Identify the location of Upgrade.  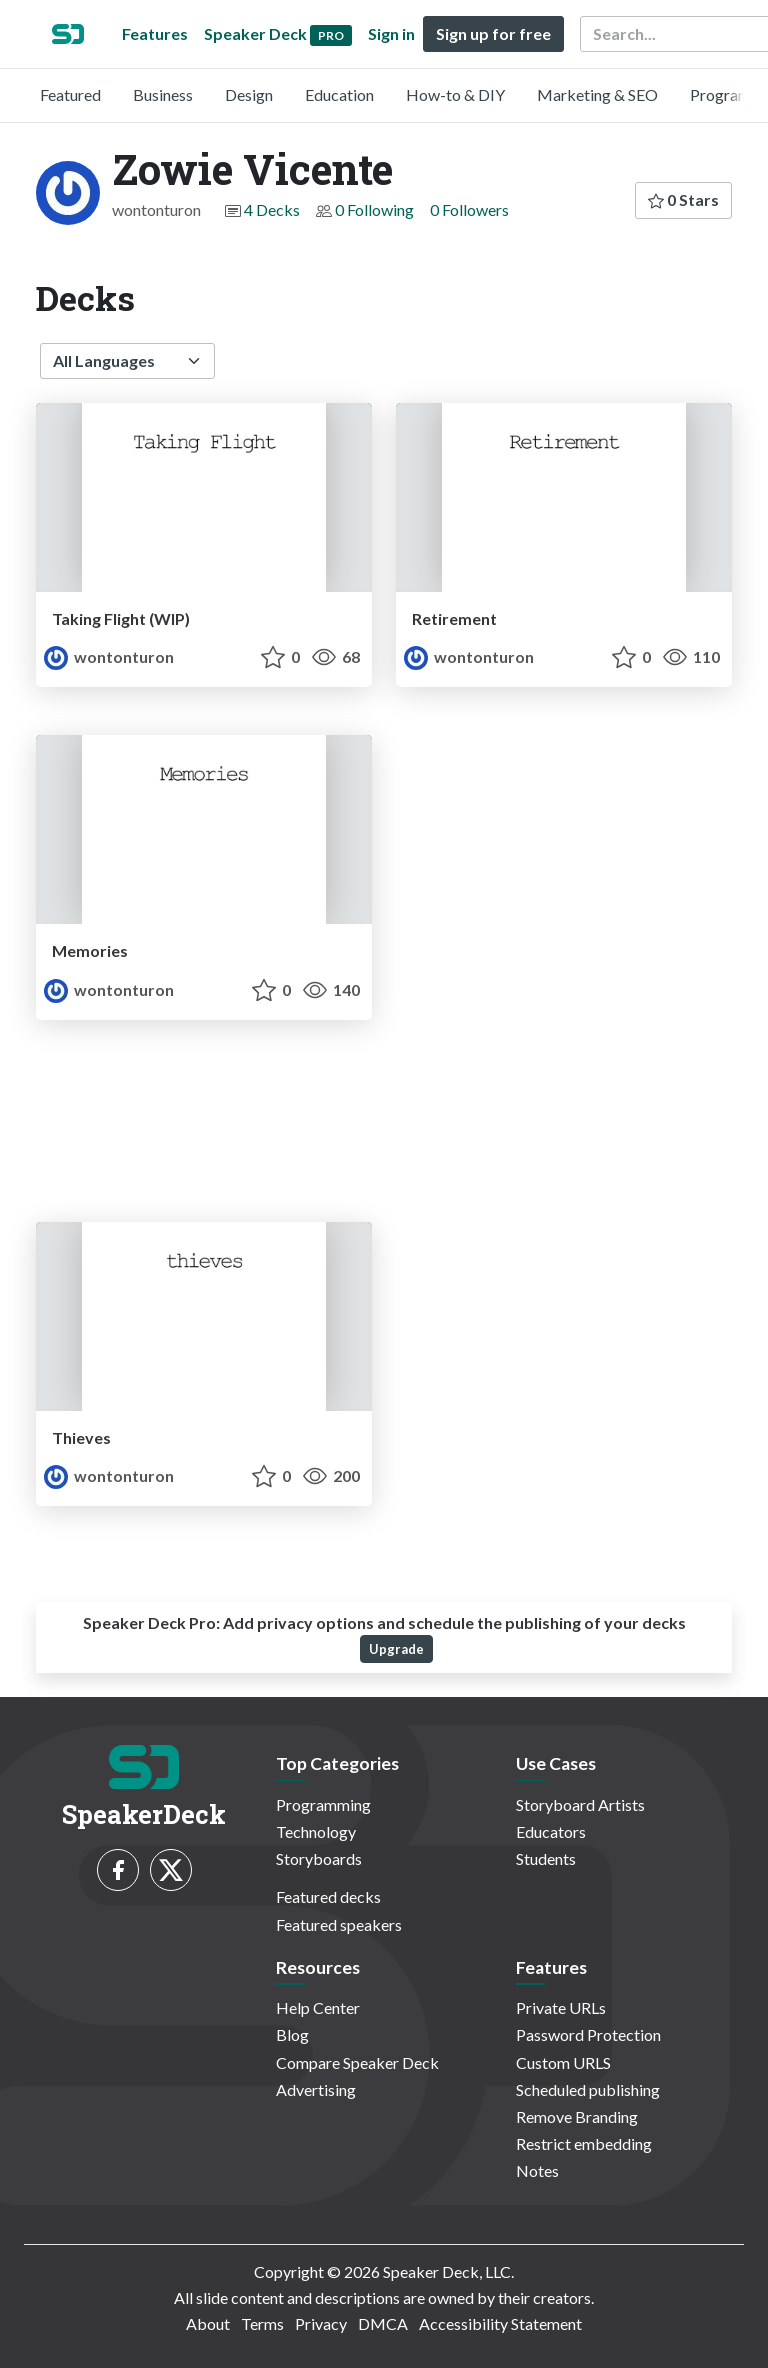
(396, 1649).